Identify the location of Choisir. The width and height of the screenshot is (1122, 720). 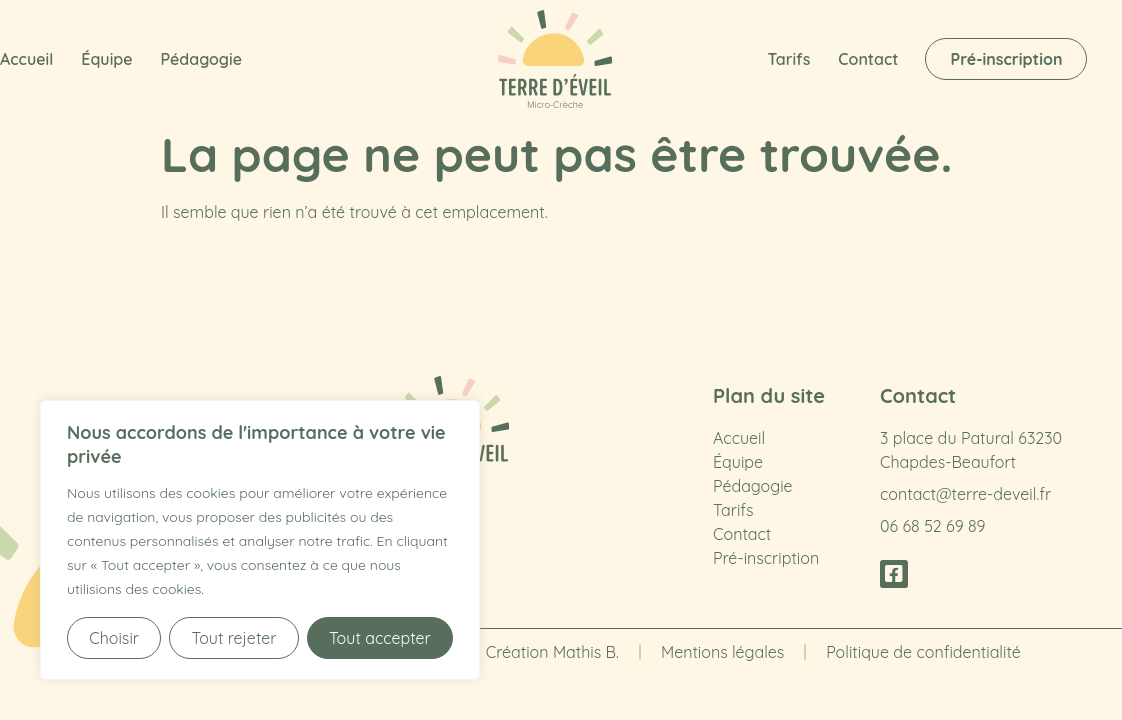
(114, 638).